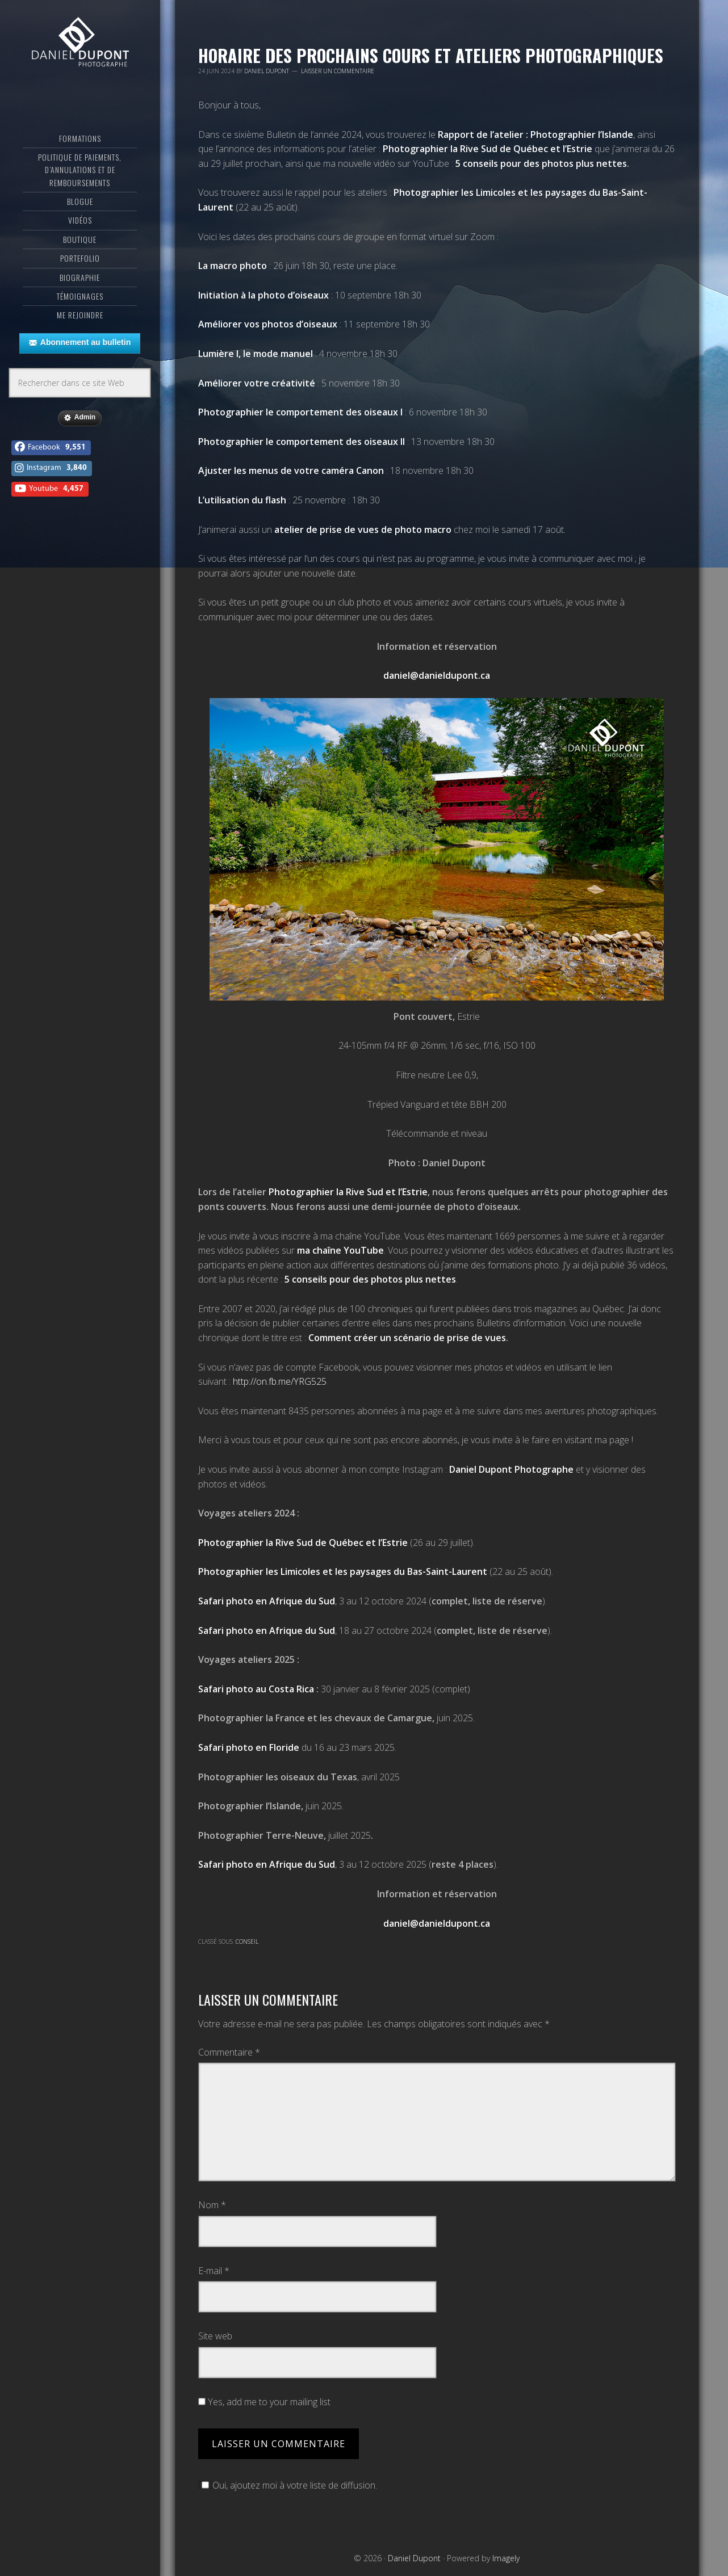  I want to click on Safari photo en Floride, so click(248, 1747).